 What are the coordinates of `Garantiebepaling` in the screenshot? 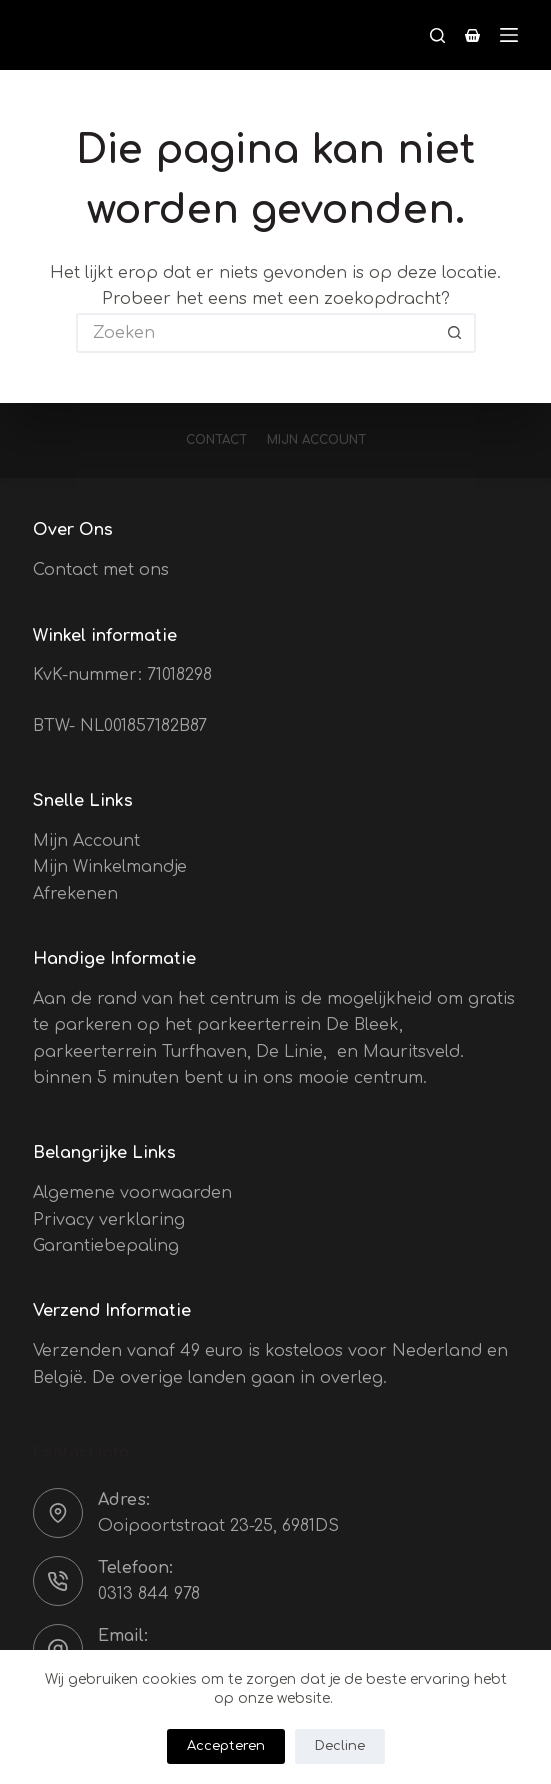 It's located at (106, 1246).